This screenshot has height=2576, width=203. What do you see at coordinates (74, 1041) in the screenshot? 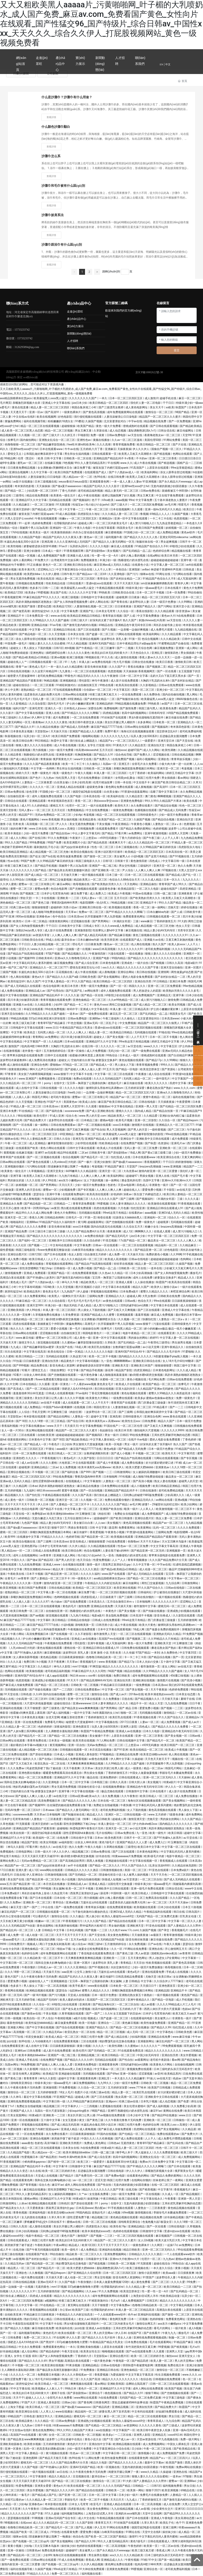
I see `日本va在线观看` at bounding box center [74, 1041].